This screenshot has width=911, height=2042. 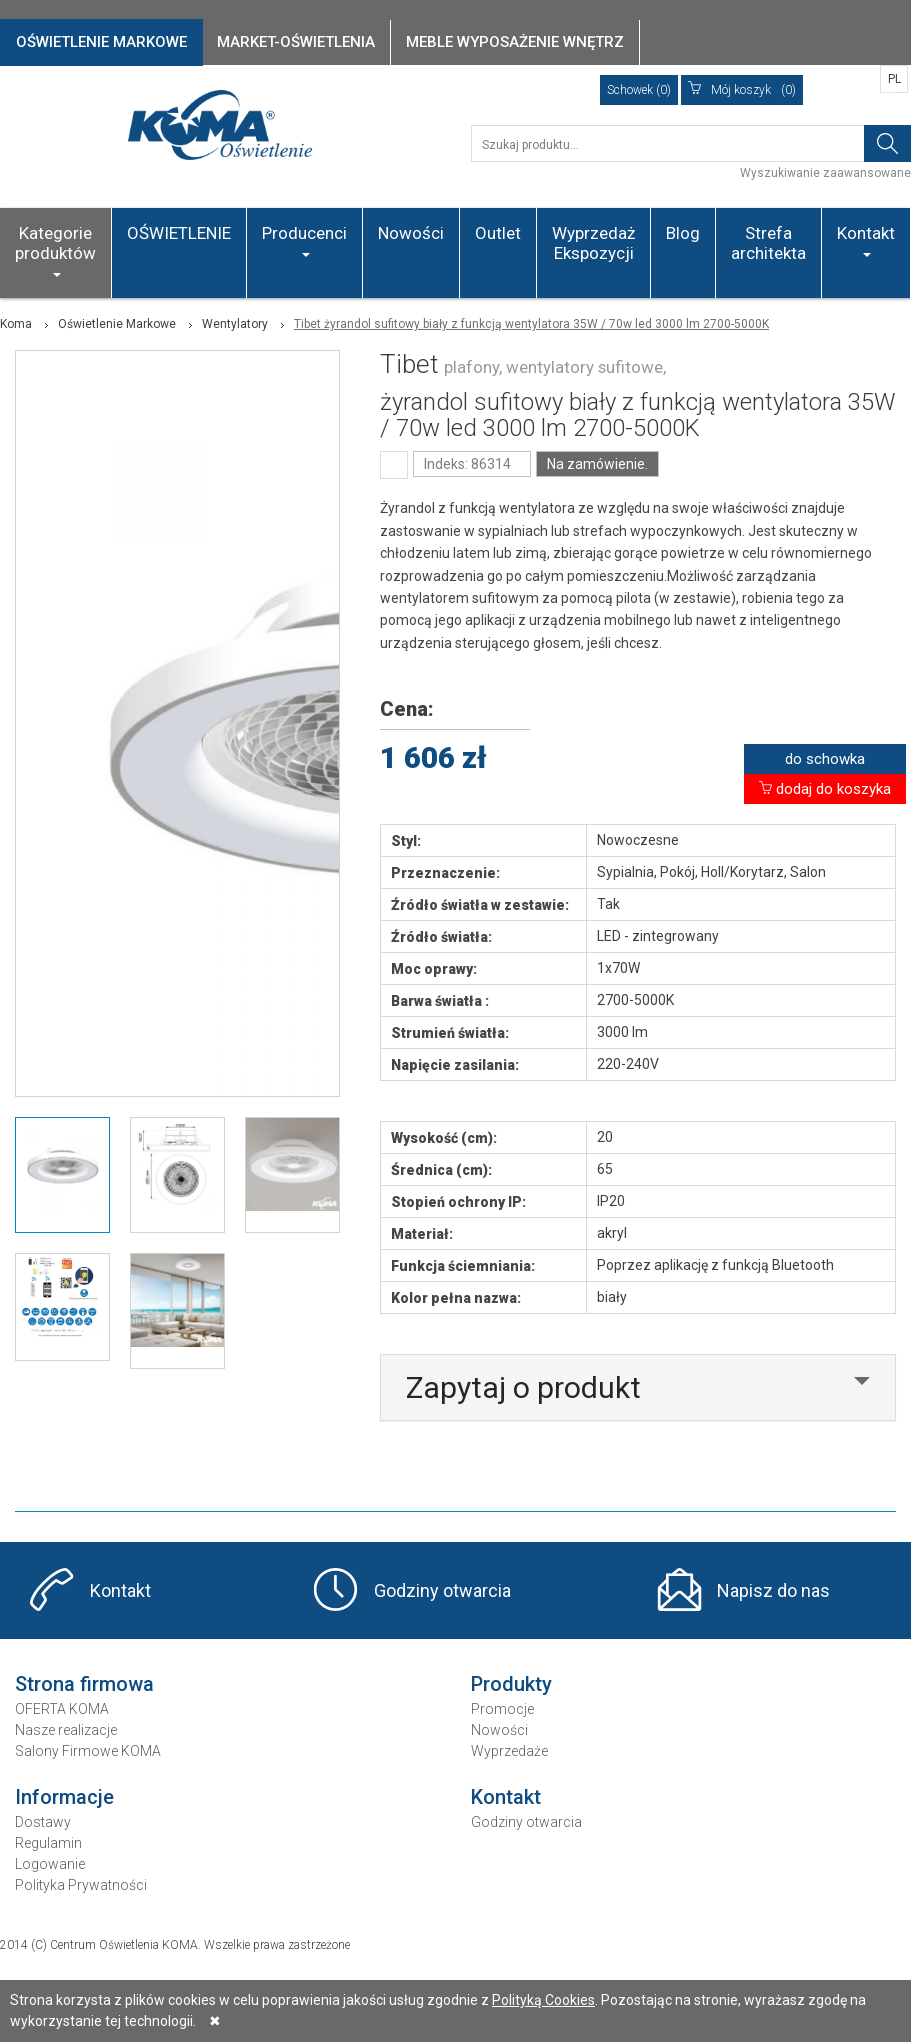 What do you see at coordinates (88, 1751) in the screenshot?
I see `Salony Firmowe KOMA` at bounding box center [88, 1751].